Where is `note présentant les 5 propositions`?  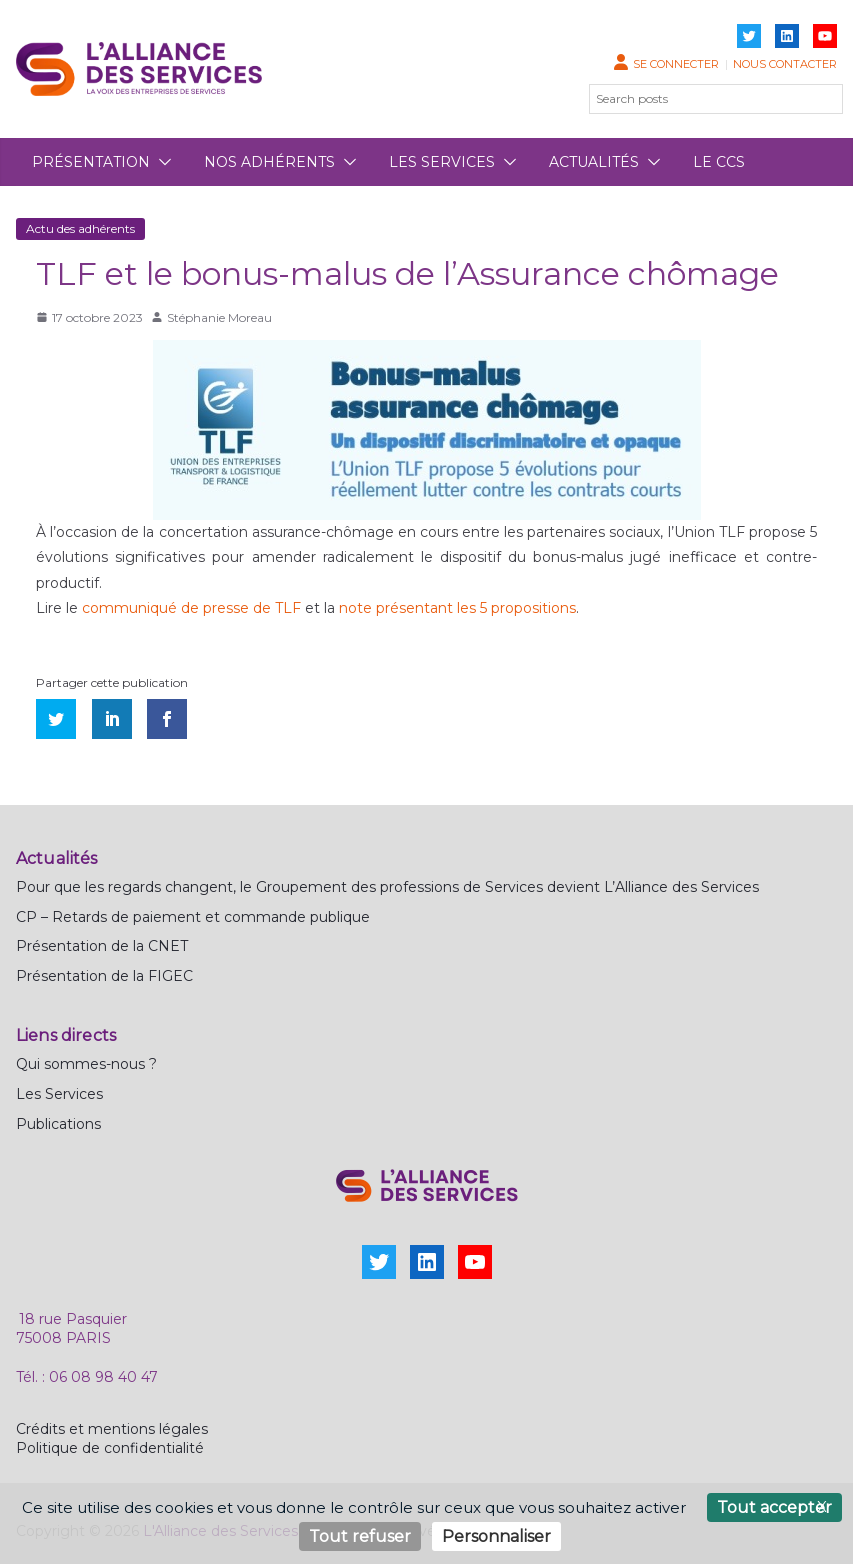 note présentant les 5 propositions is located at coordinates (457, 608).